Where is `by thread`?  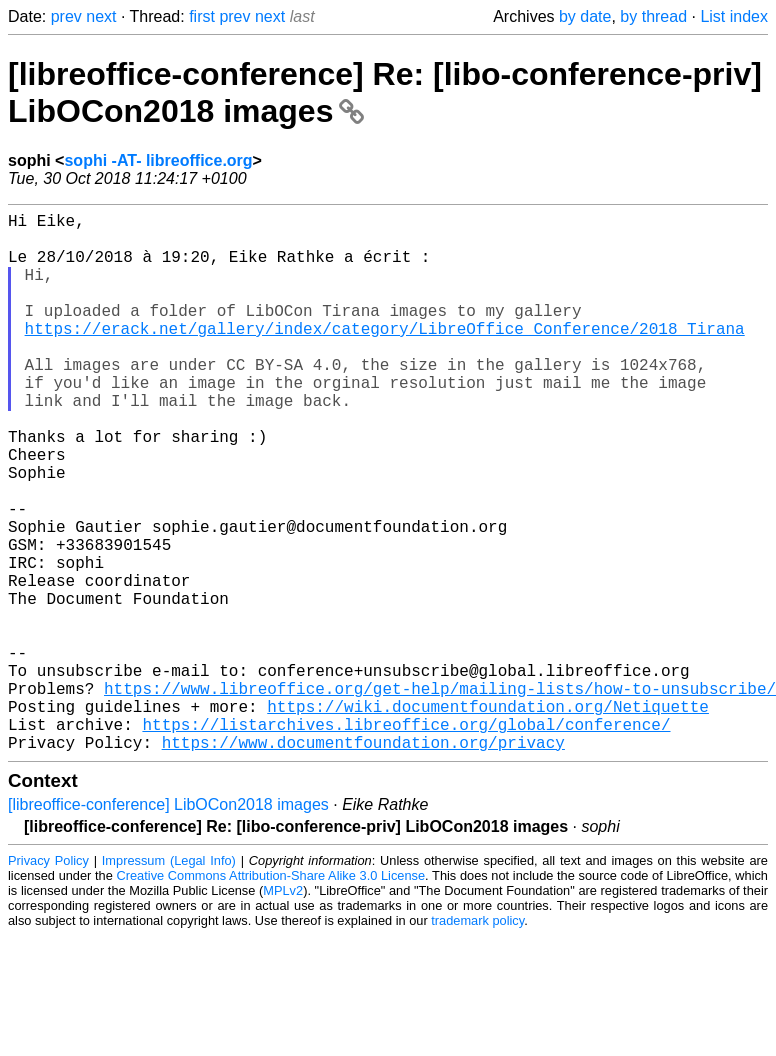
by thread is located at coordinates (653, 16).